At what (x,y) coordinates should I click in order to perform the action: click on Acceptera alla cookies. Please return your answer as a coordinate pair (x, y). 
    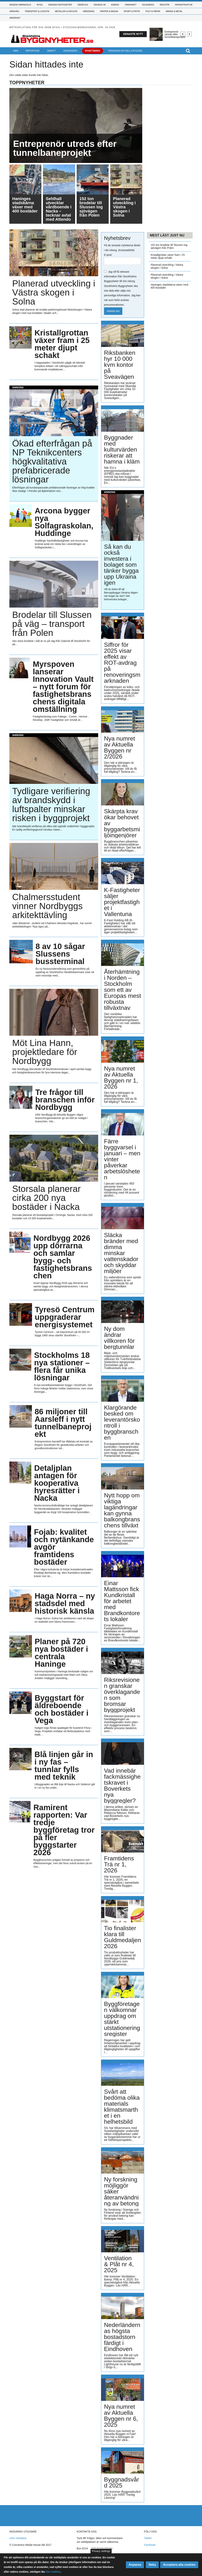
    Looking at the image, I should click on (179, 2564).